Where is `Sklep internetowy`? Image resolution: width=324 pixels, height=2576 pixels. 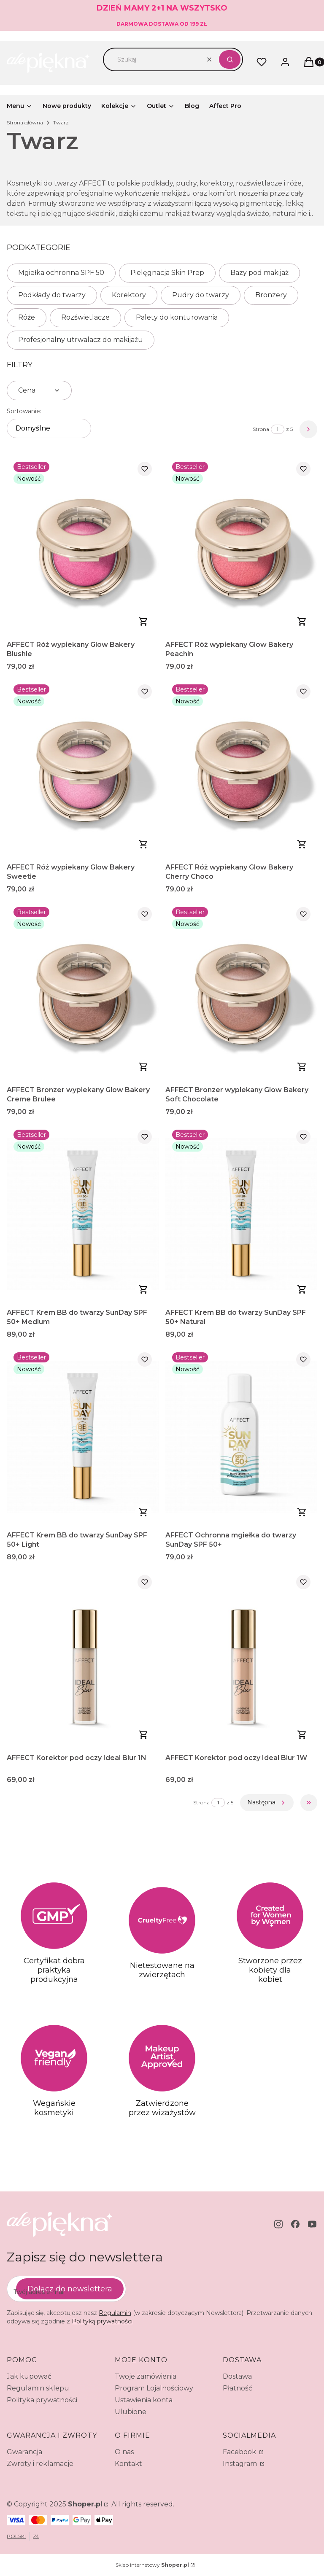
Sklep internetowy is located at coordinates (152, 2565).